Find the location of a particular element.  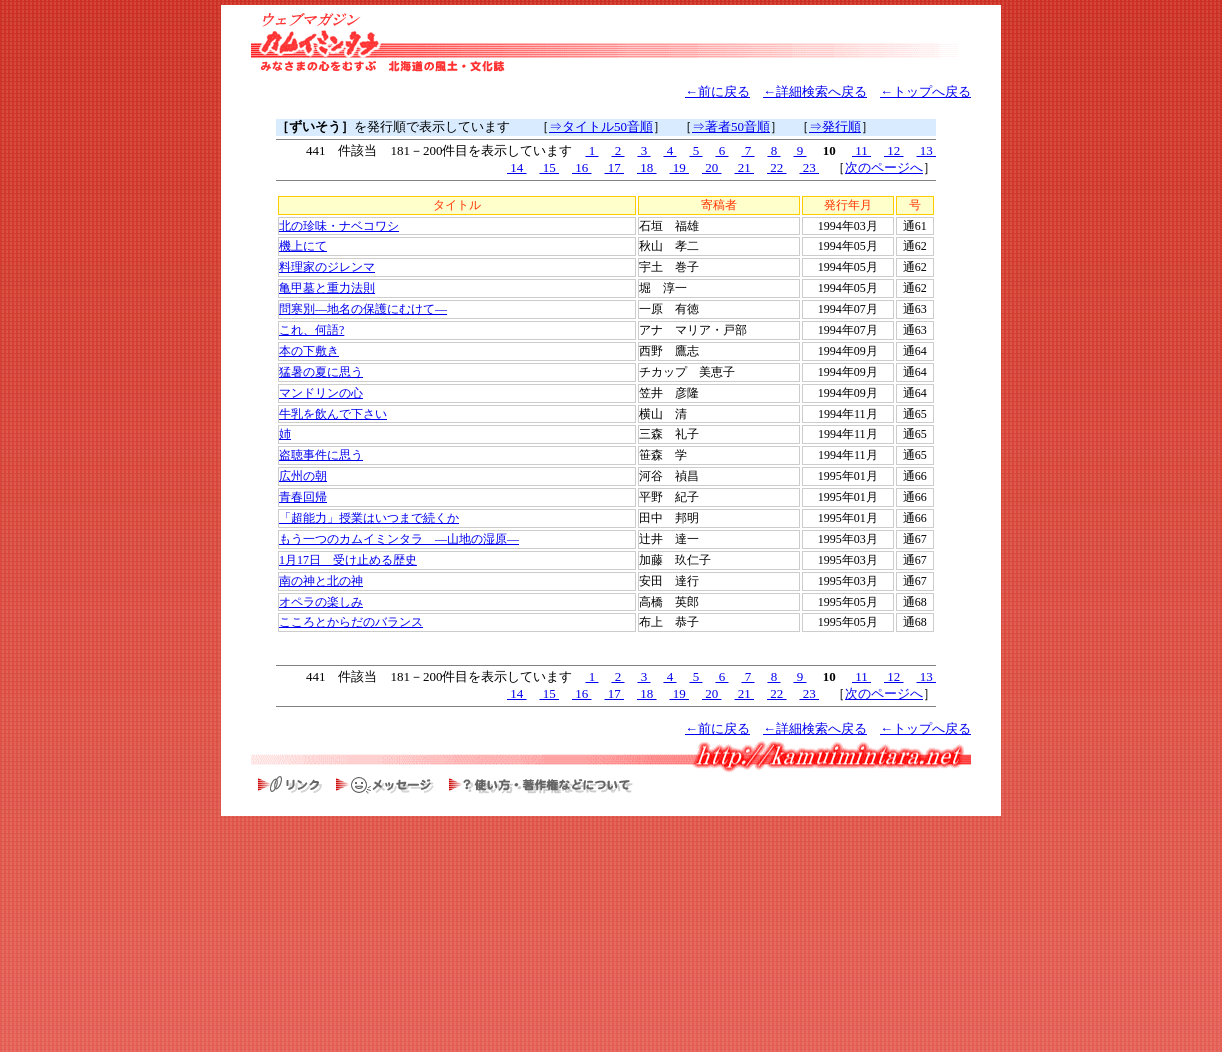

こころとからだのバランス is located at coordinates (351, 622).